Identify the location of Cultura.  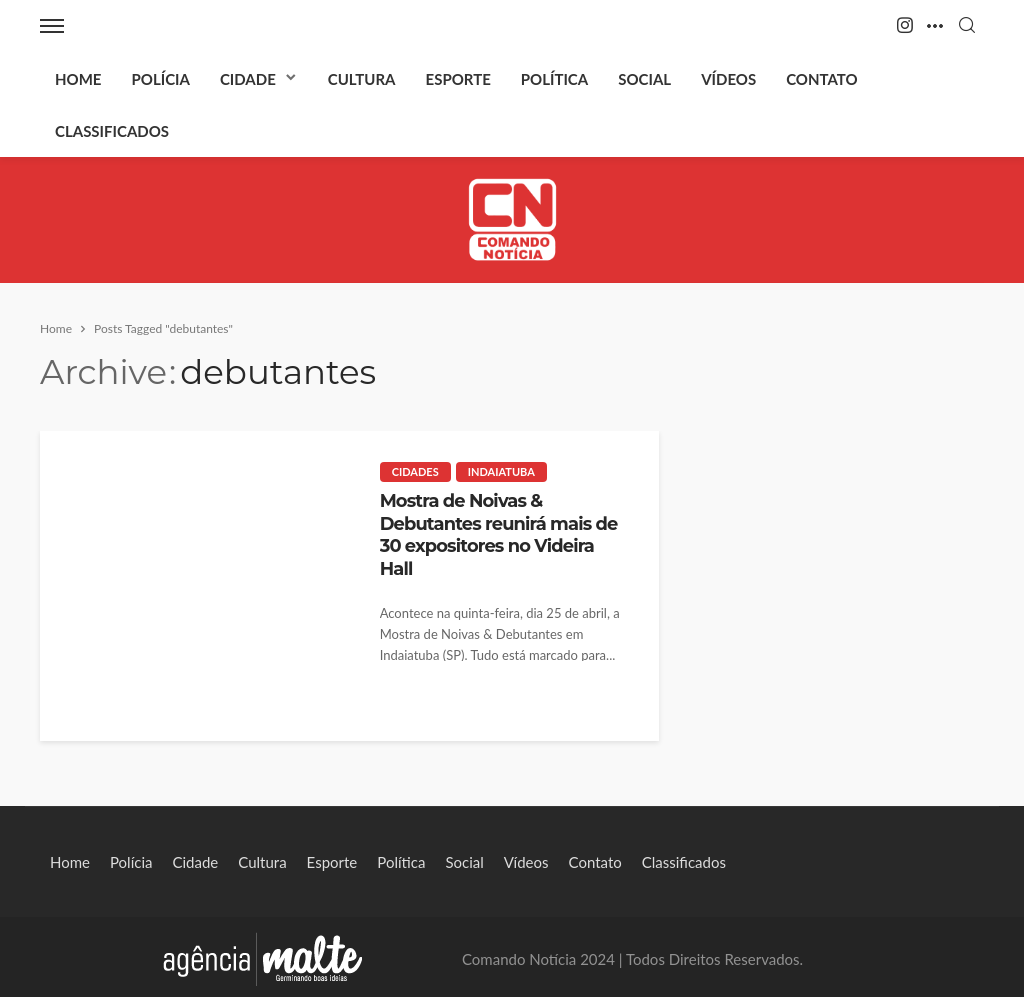
(362, 79).